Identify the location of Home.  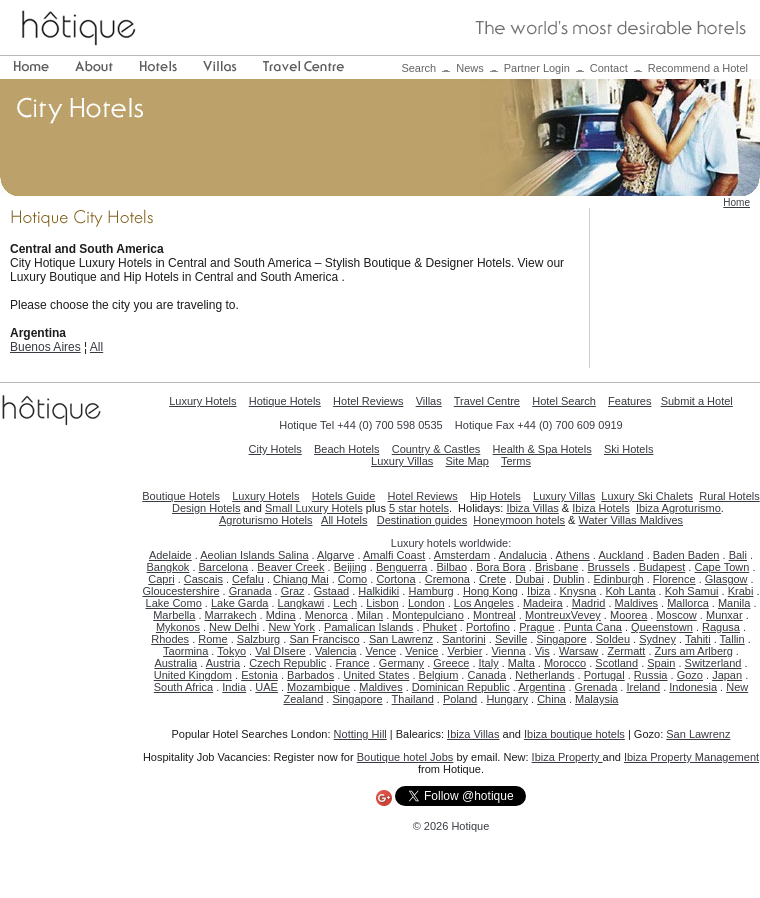
(736, 202).